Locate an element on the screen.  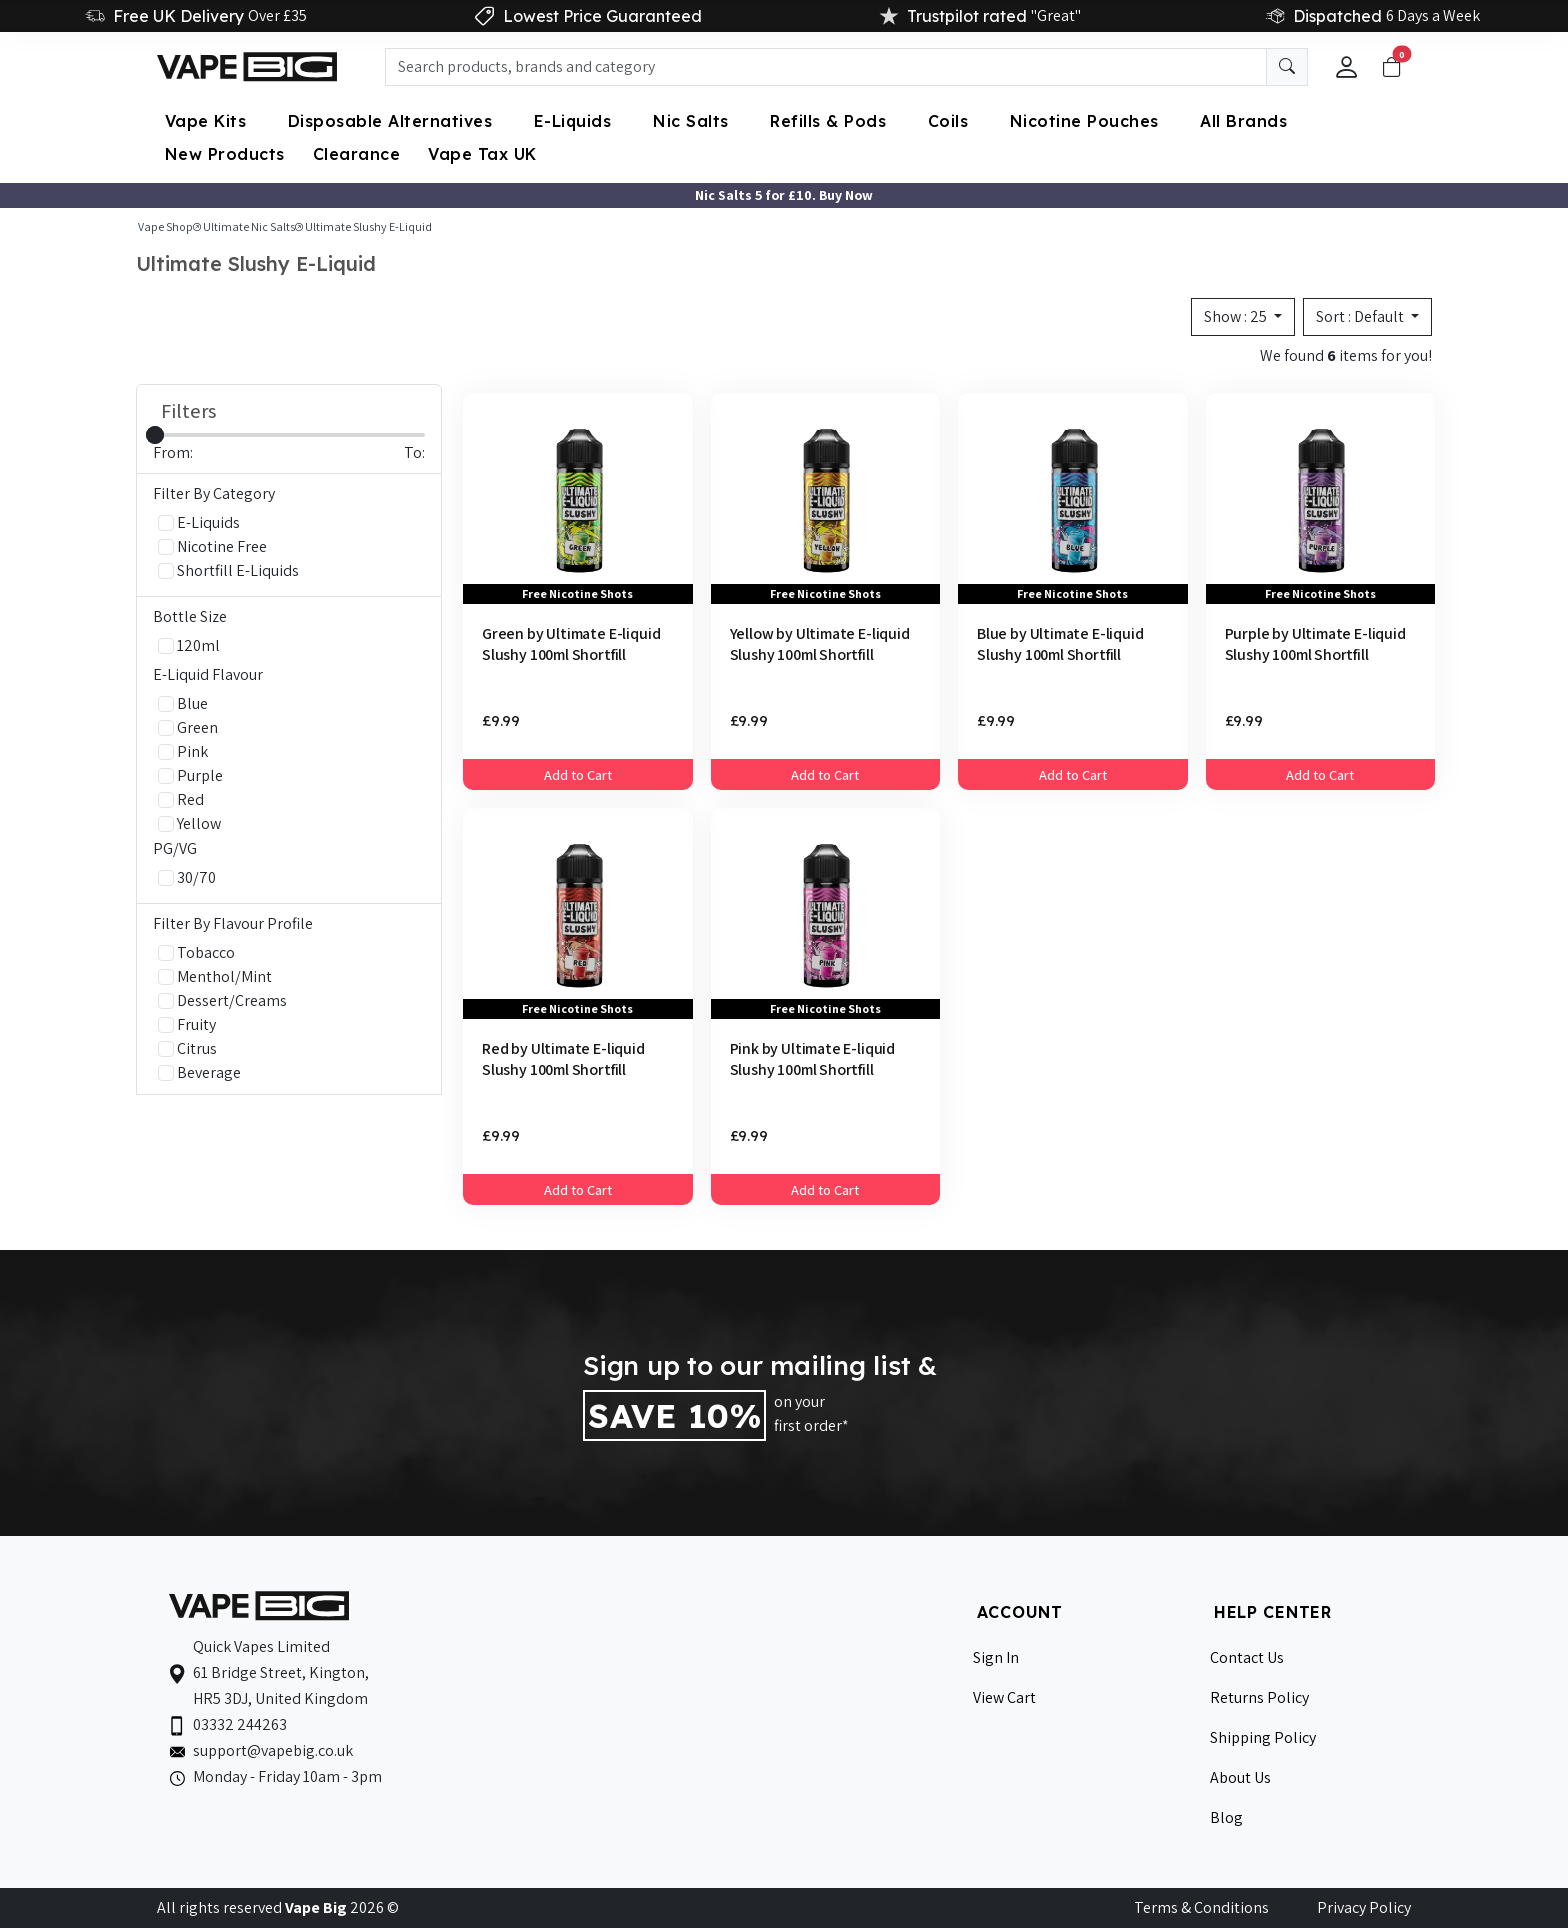
Pink is located at coordinates (183, 751).